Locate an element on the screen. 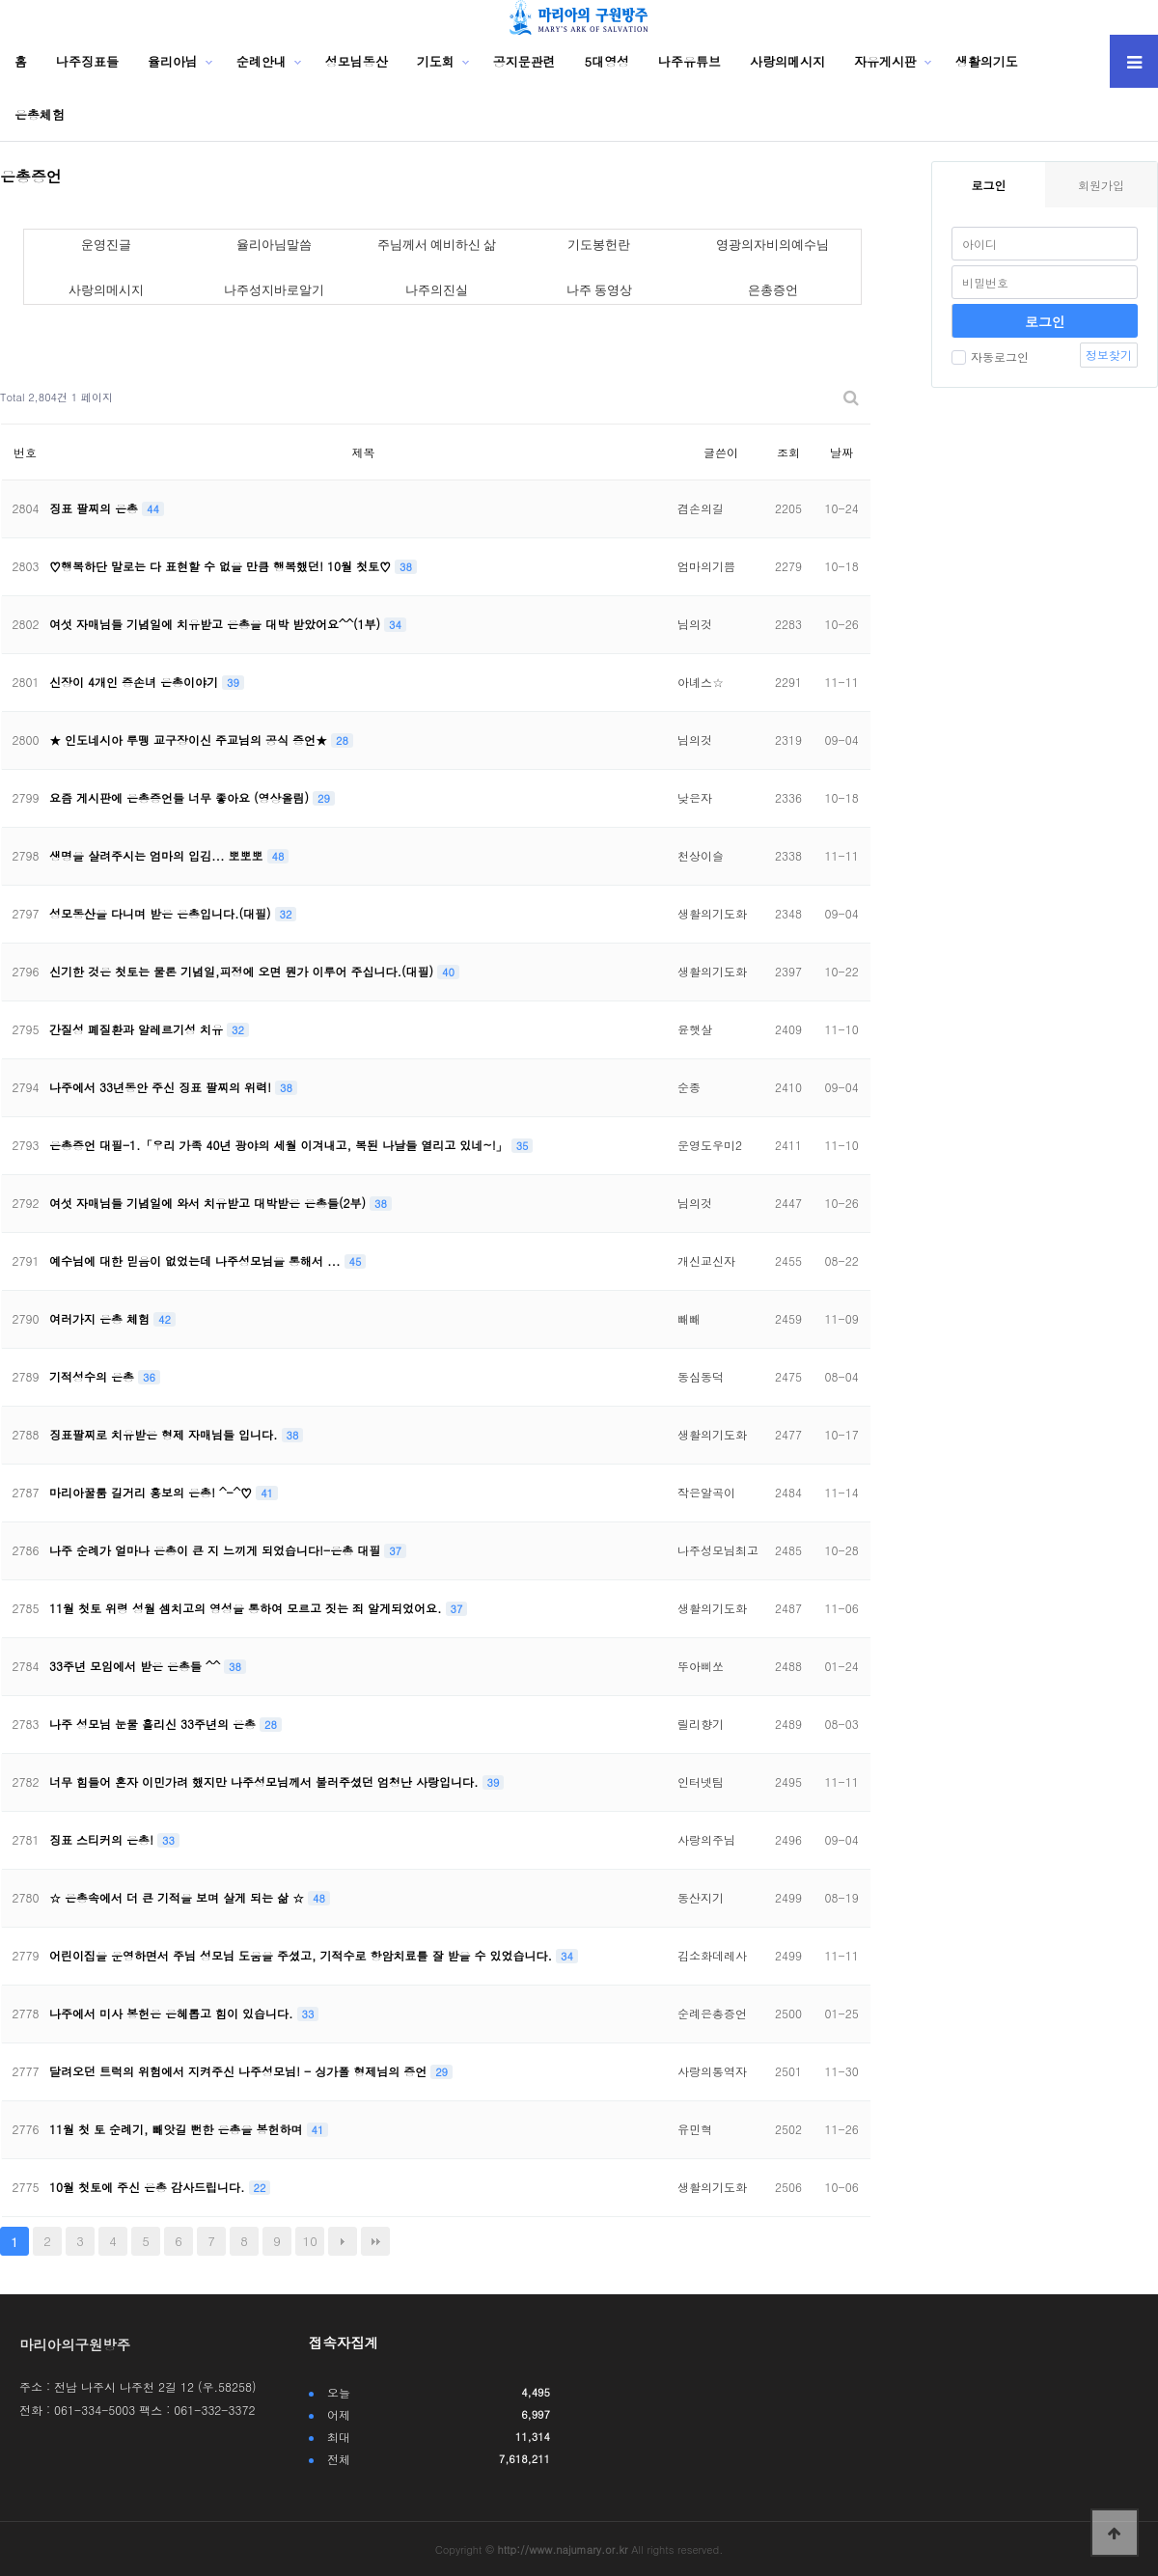 The height and width of the screenshot is (2576, 1158). 징표팔찌로 치유받은 형제 자매님들 입니다. is located at coordinates (165, 1434).